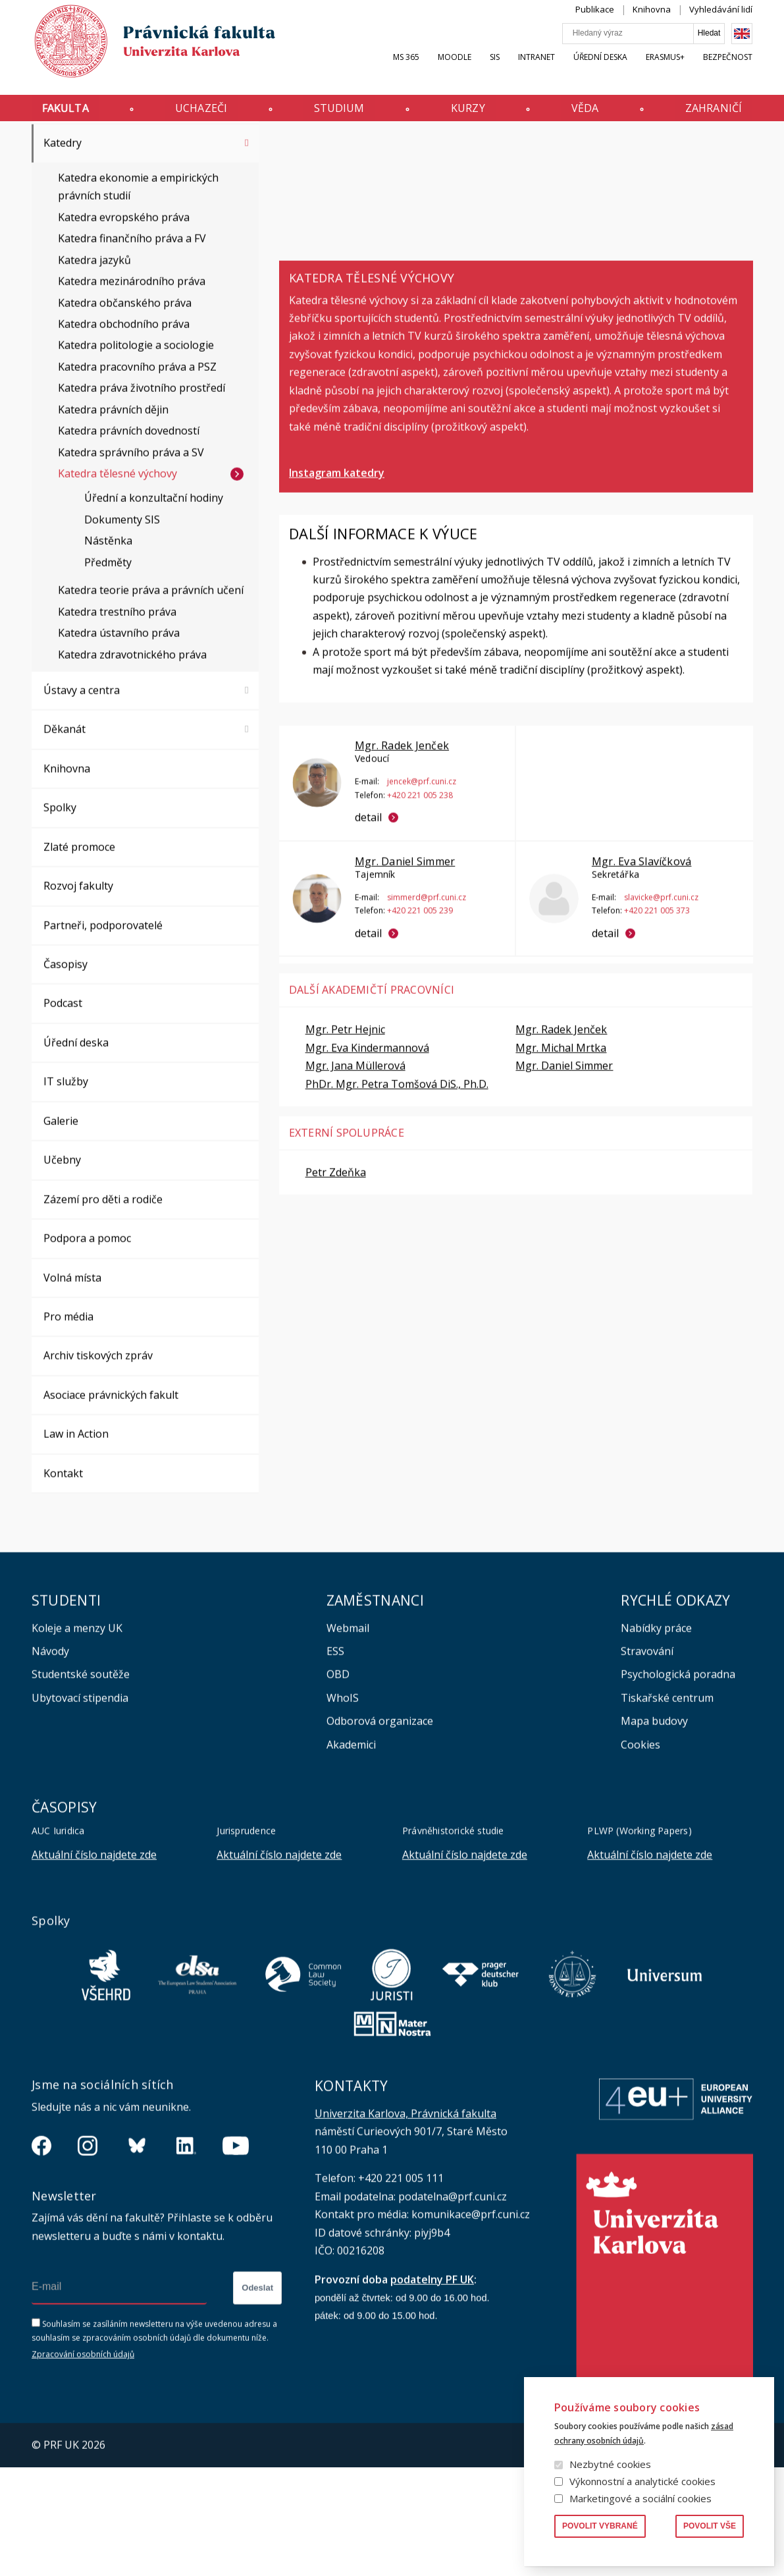 This screenshot has height=2576, width=784. I want to click on Ústavy a centra, so click(81, 811).